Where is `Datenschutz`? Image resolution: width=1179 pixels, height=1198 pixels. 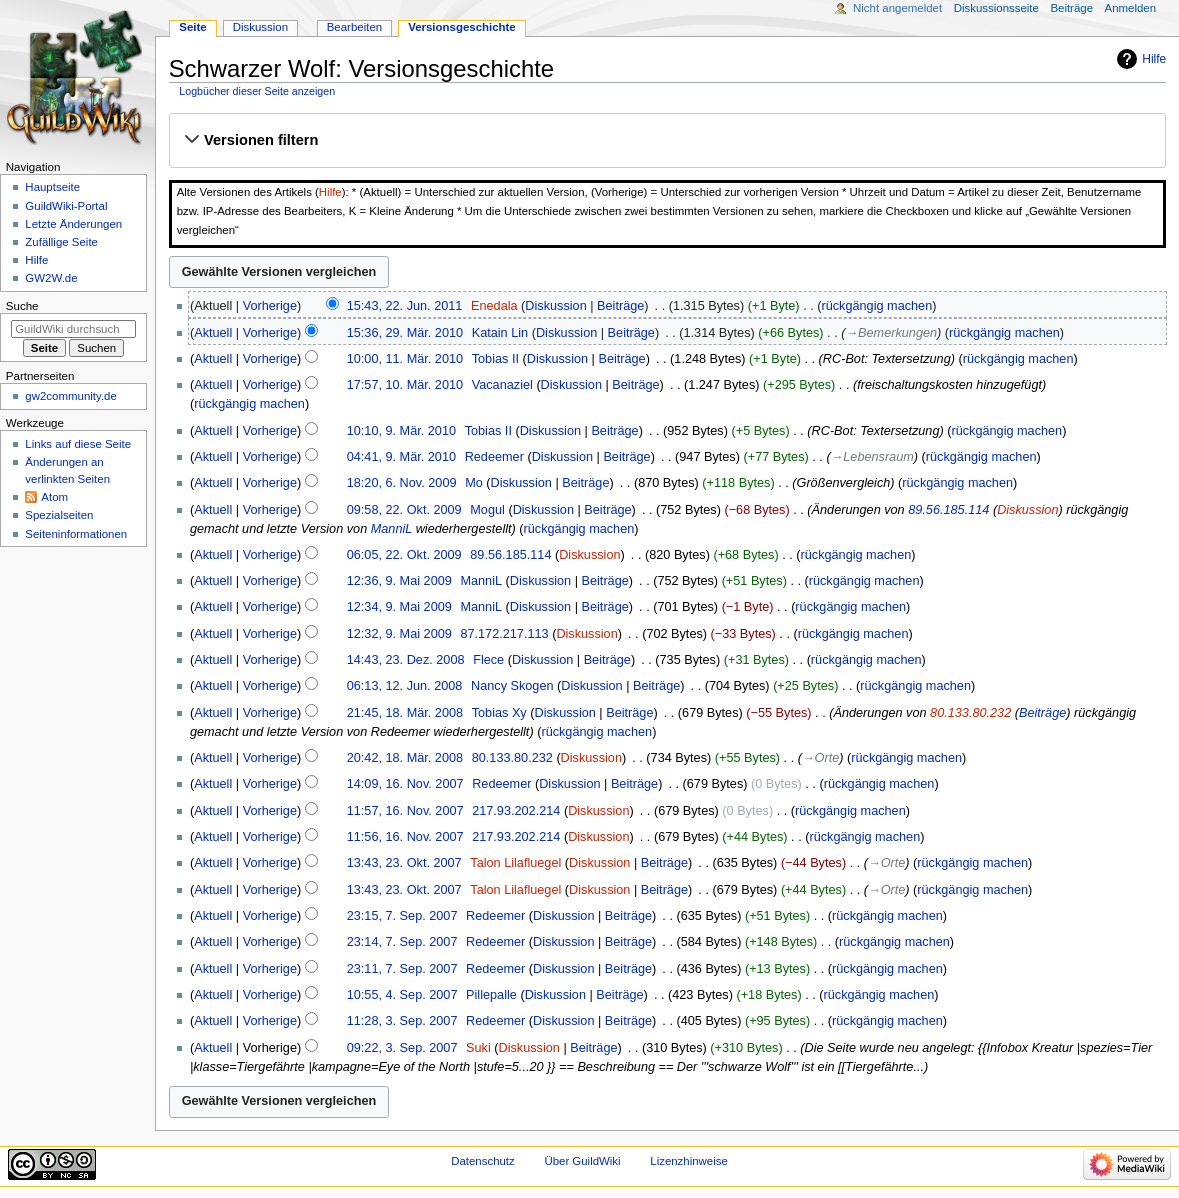
Datenschutz is located at coordinates (483, 1161).